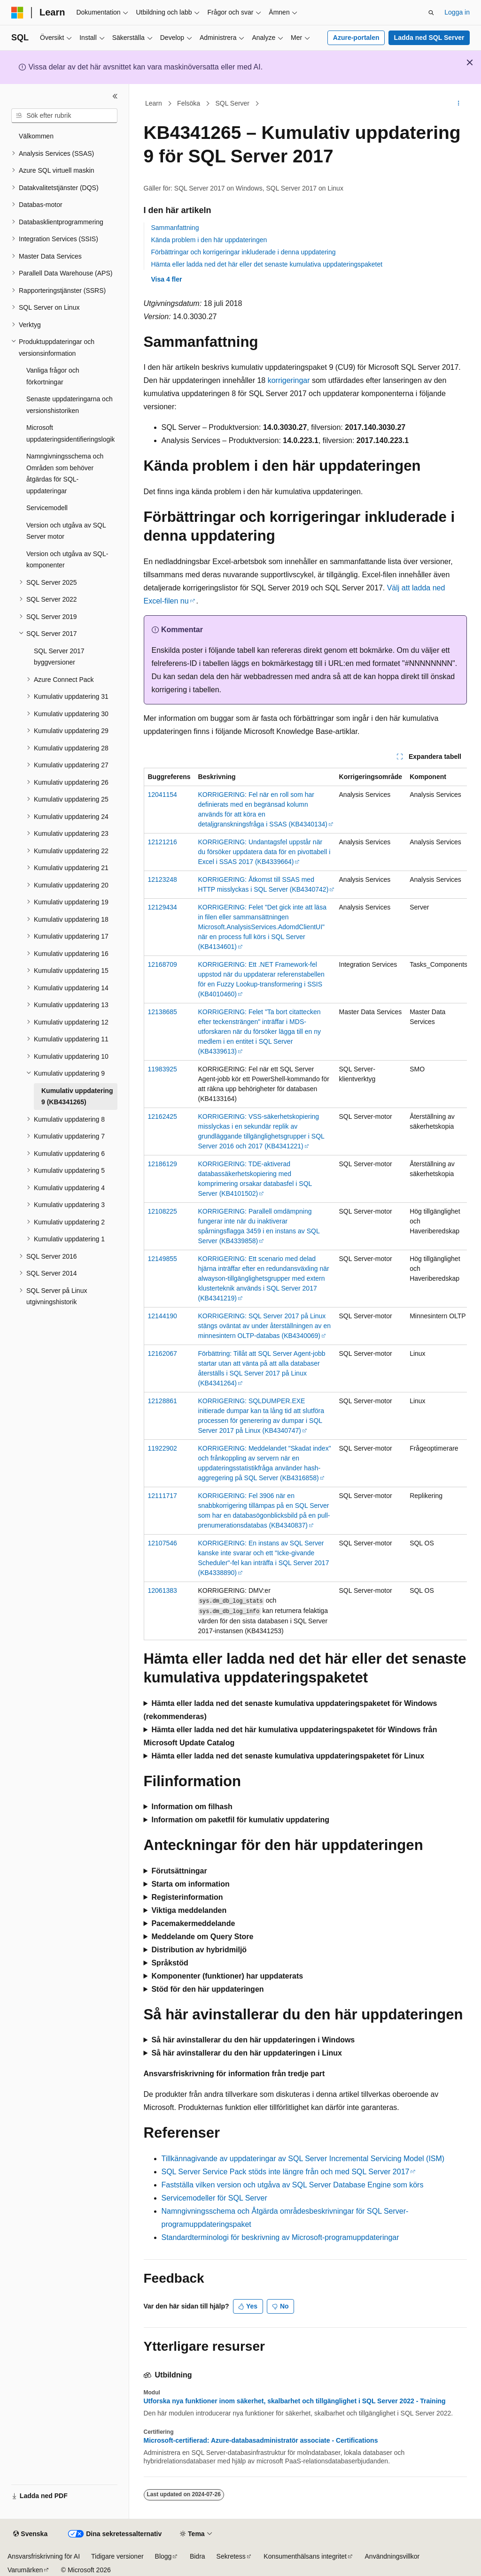 The height and width of the screenshot is (2576, 481). I want to click on 12061383, so click(162, 1590).